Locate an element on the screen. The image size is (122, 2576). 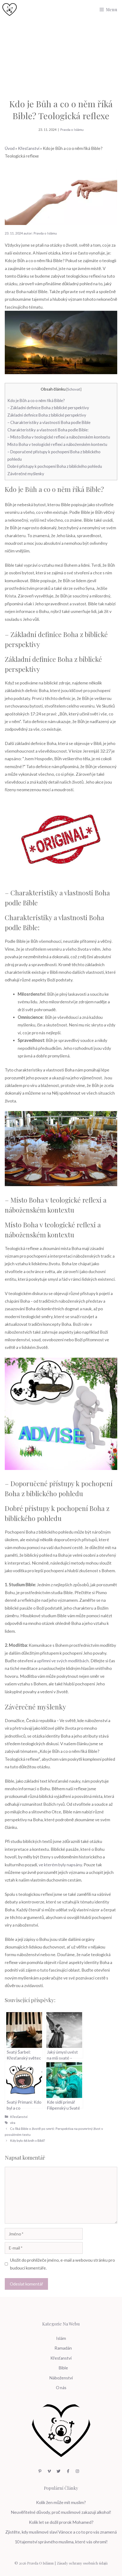
Ramadán is located at coordinates (63, 2348).